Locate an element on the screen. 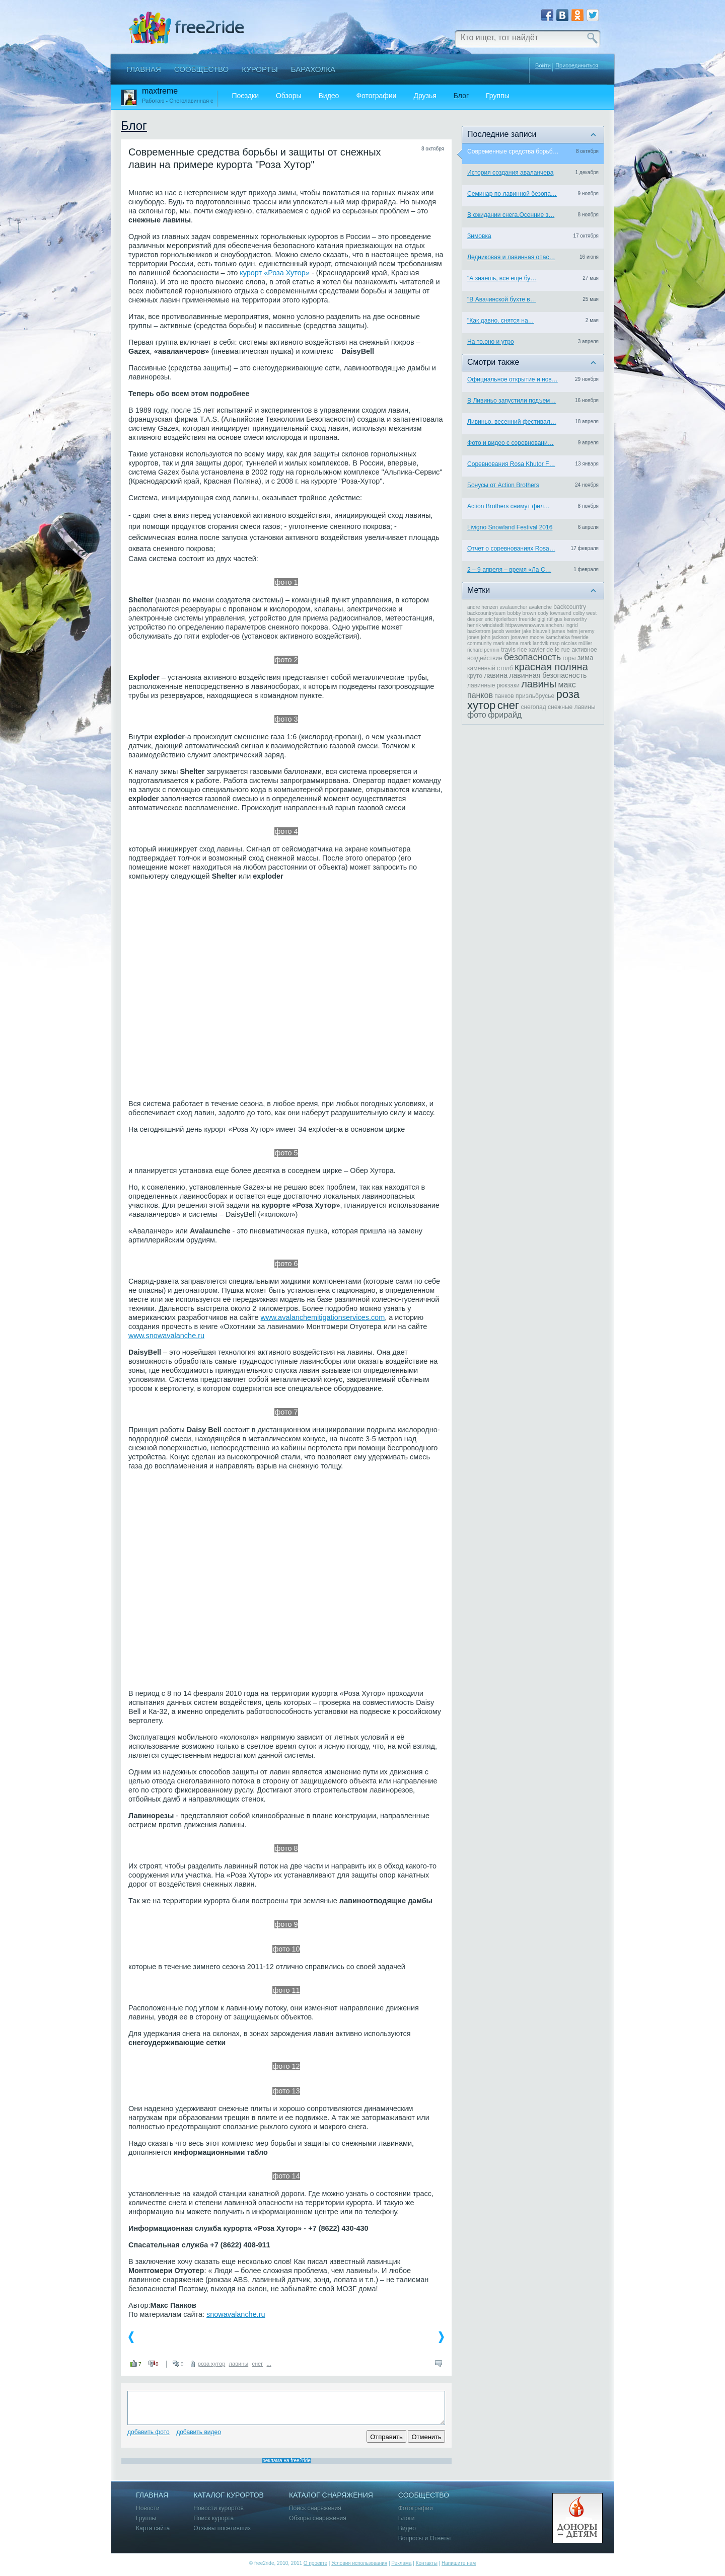 Image resolution: width=725 pixels, height=2576 pixels. "В Авачинской бухте в… is located at coordinates (501, 299).